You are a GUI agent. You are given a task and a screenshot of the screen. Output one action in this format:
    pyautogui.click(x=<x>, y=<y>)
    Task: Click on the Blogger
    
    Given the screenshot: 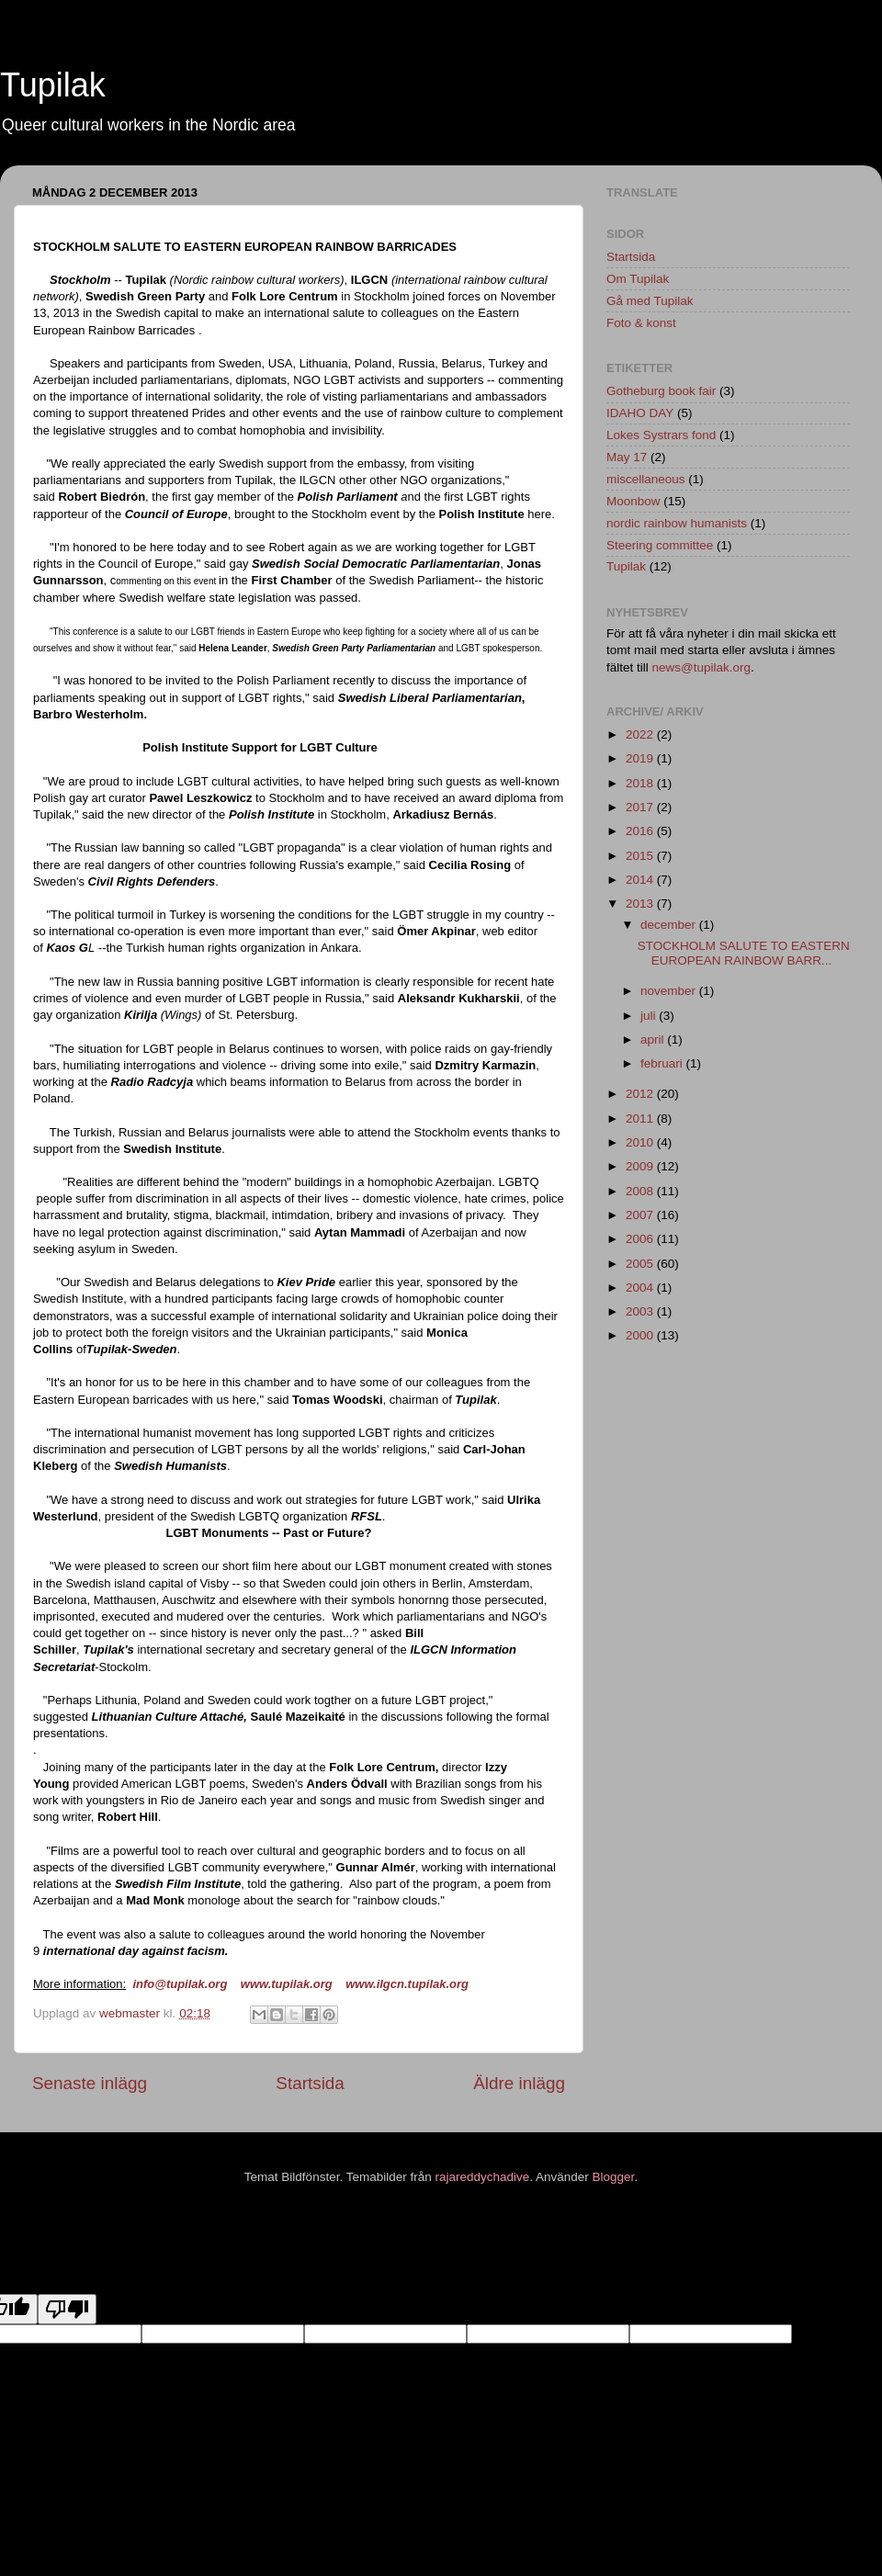 What is the action you would take?
    pyautogui.click(x=614, y=2177)
    